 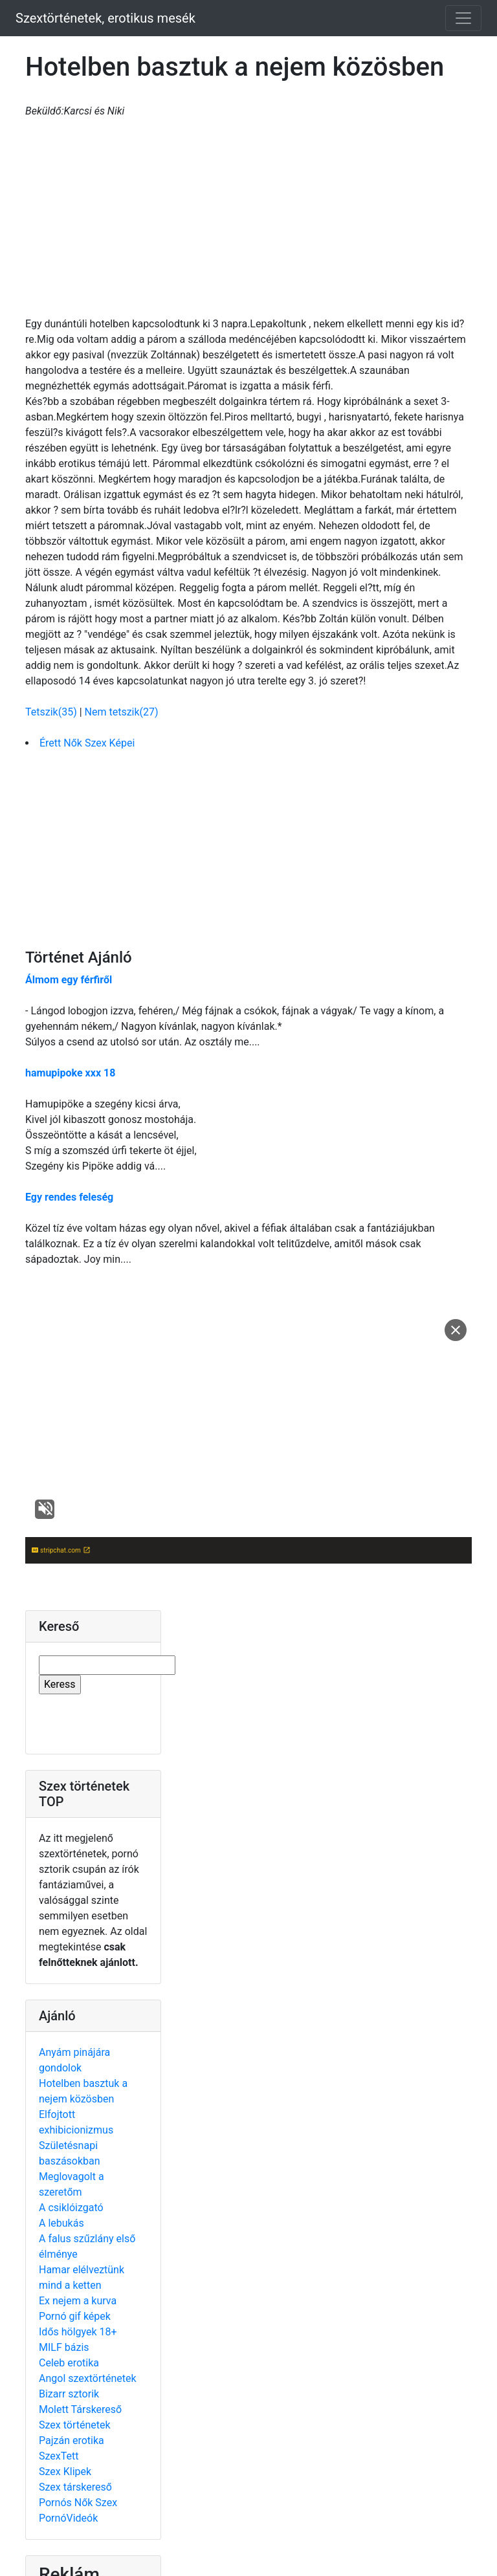 What do you see at coordinates (64, 2347) in the screenshot?
I see `MILF bázis` at bounding box center [64, 2347].